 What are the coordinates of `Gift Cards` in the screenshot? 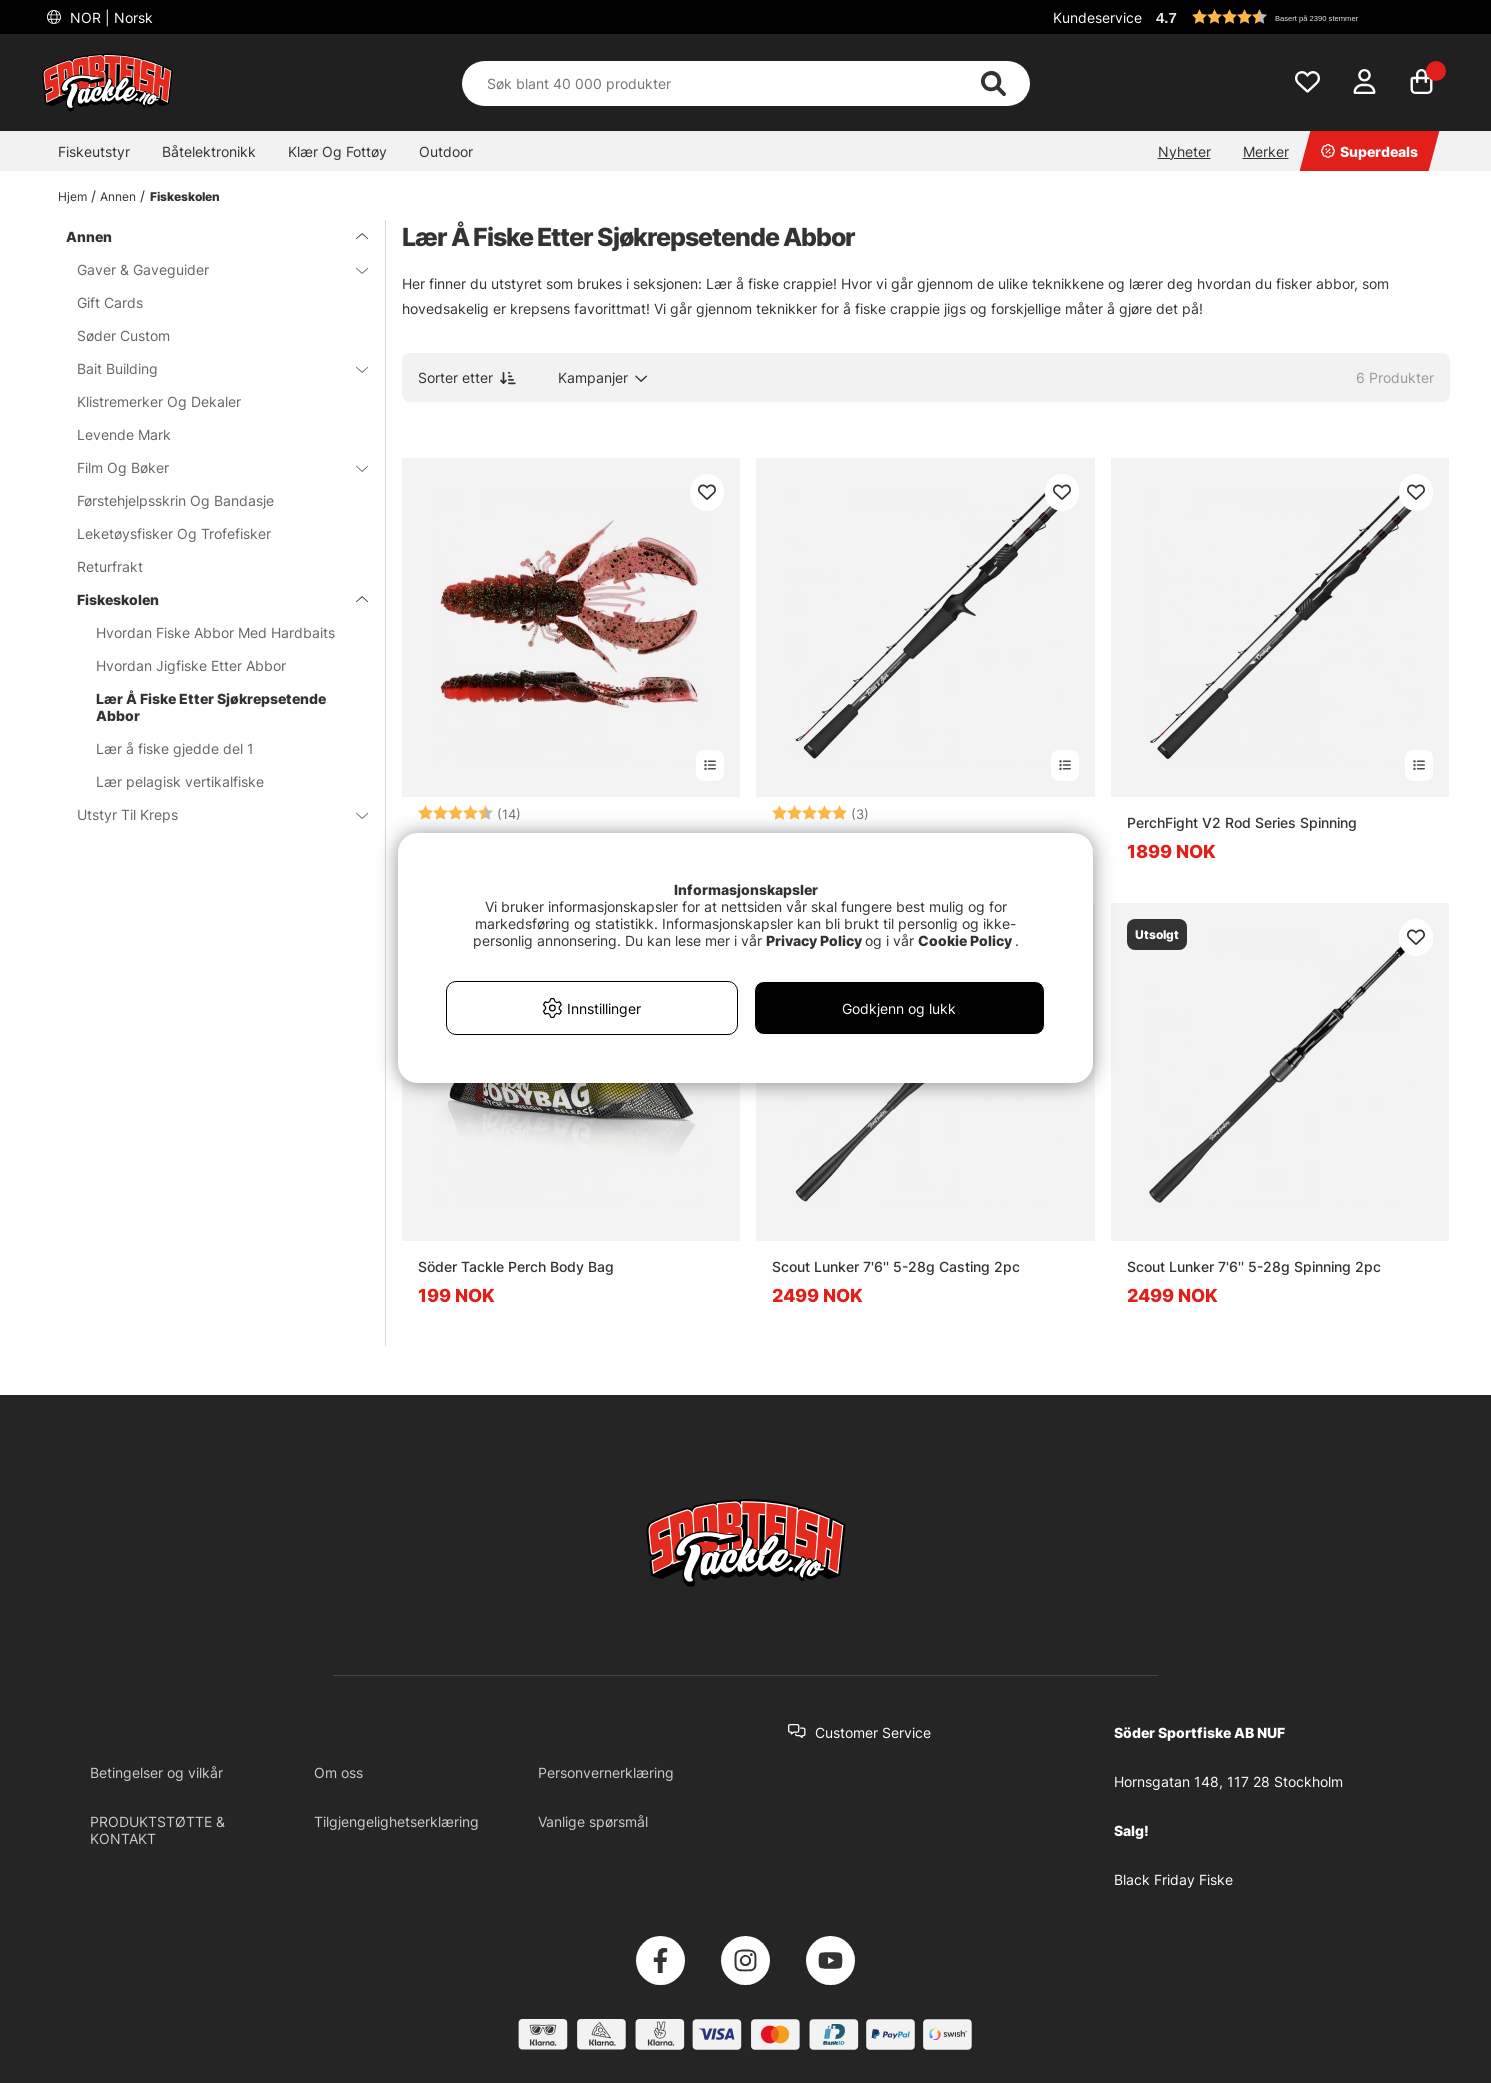 It's located at (110, 302).